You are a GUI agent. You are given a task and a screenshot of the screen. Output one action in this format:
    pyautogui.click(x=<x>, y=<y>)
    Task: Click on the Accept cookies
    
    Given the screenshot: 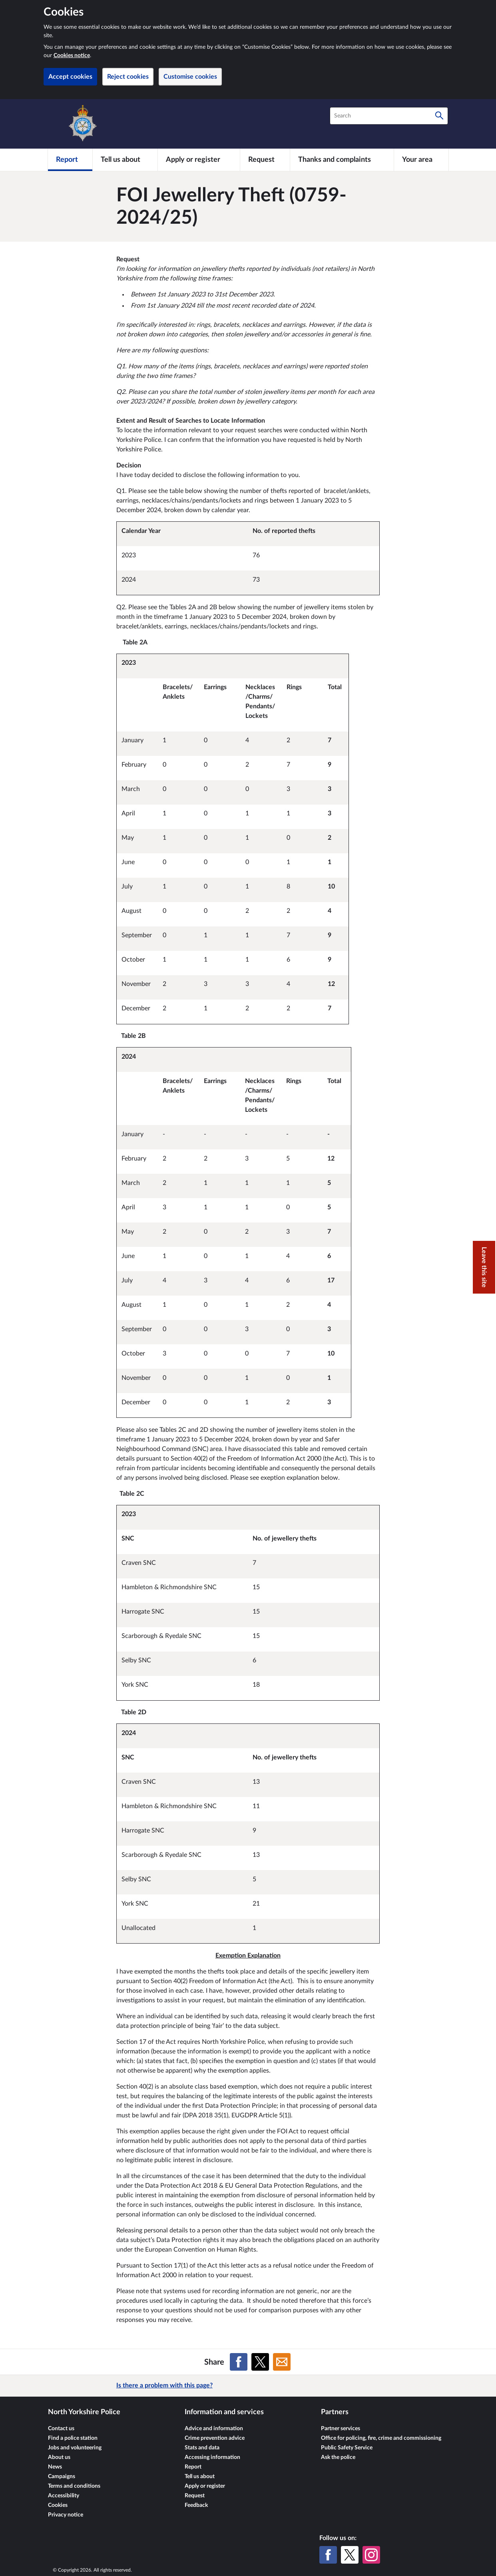 What is the action you would take?
    pyautogui.click(x=70, y=77)
    